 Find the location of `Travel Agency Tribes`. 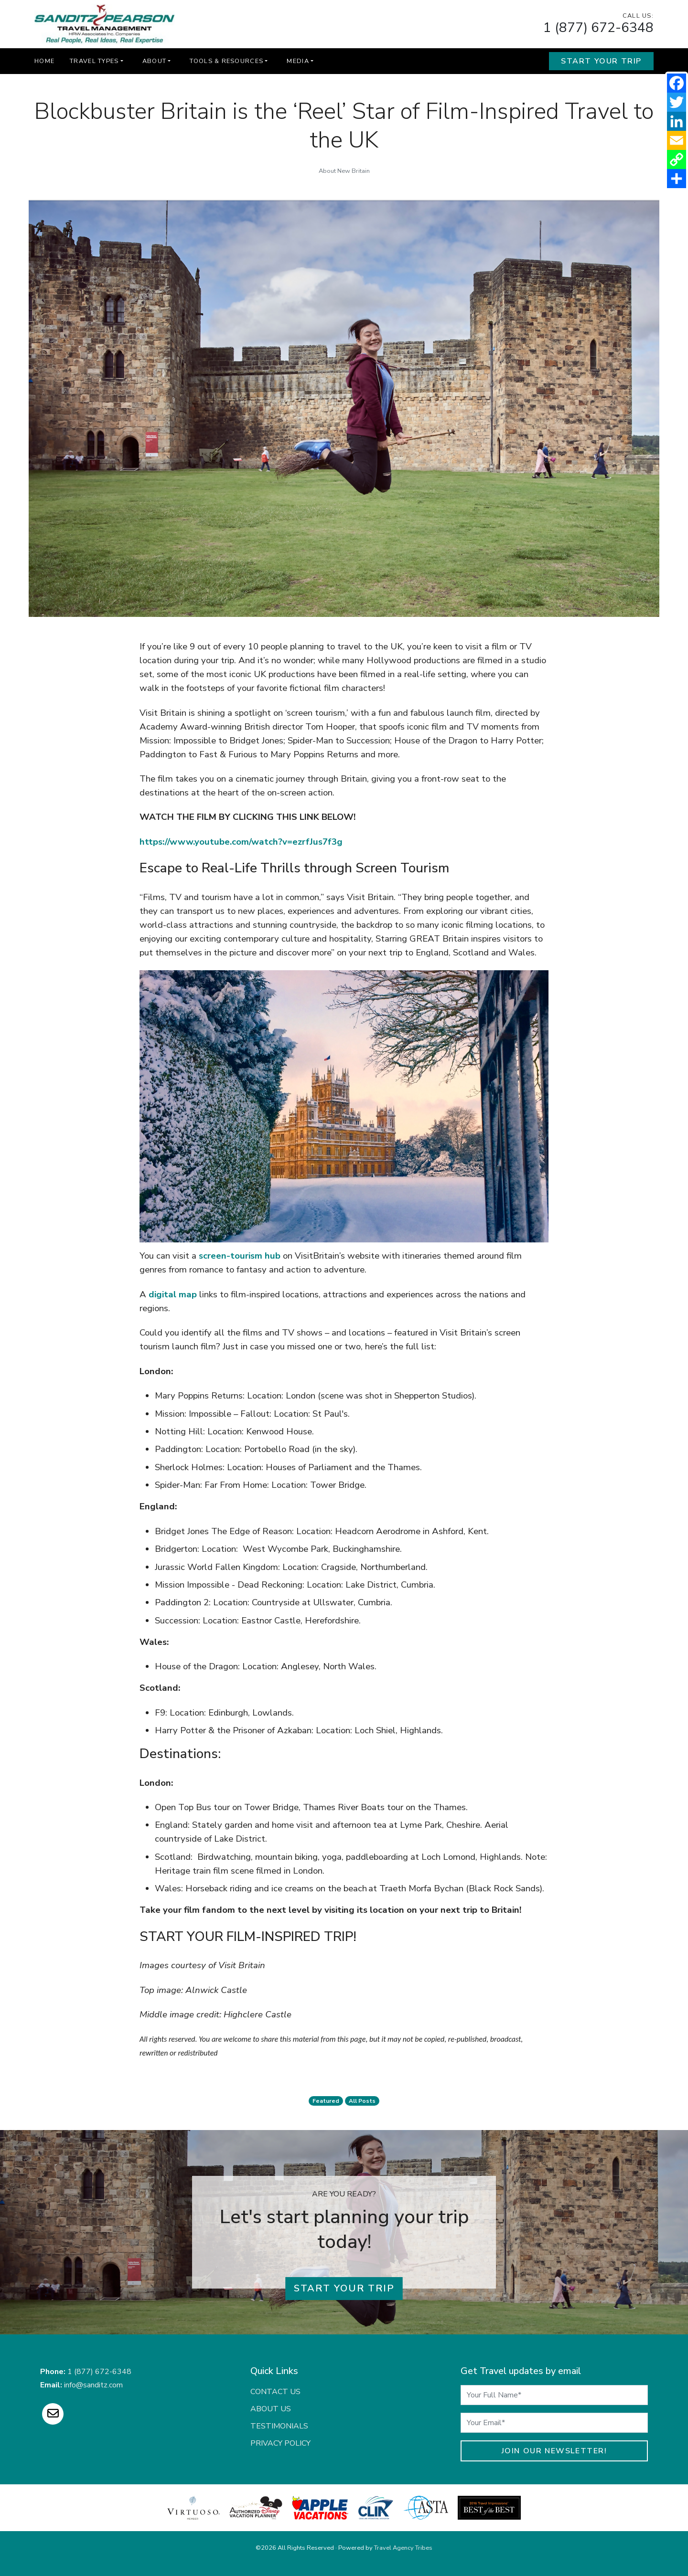

Travel Agency Tribes is located at coordinates (403, 2548).